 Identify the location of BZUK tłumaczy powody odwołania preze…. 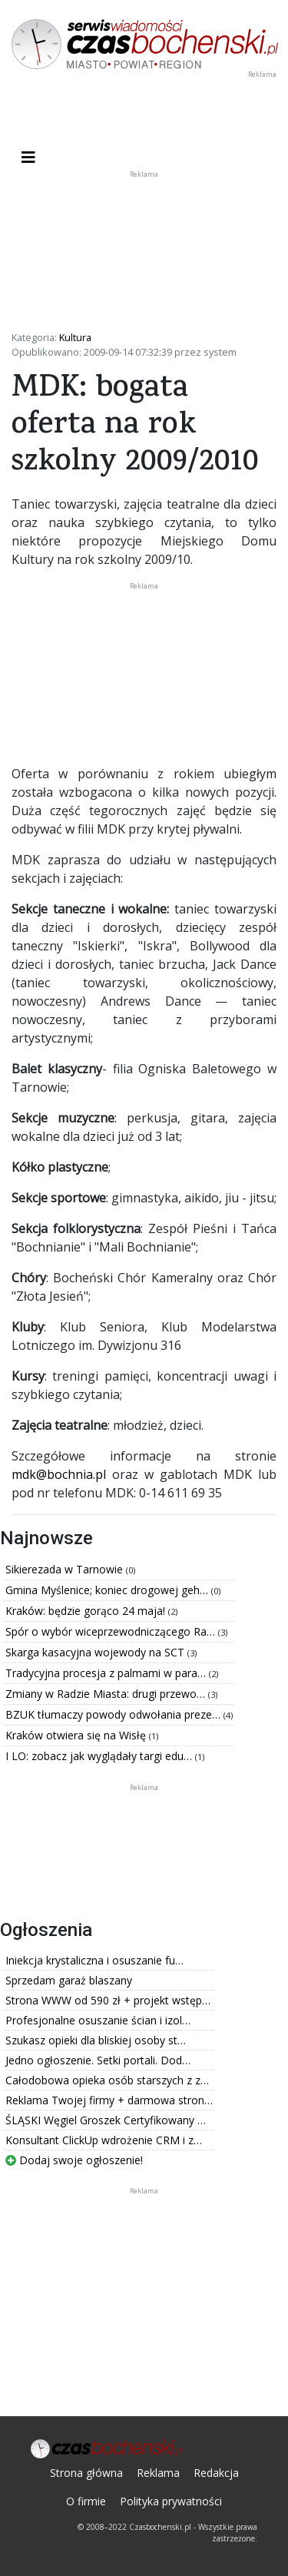
(114, 1714).